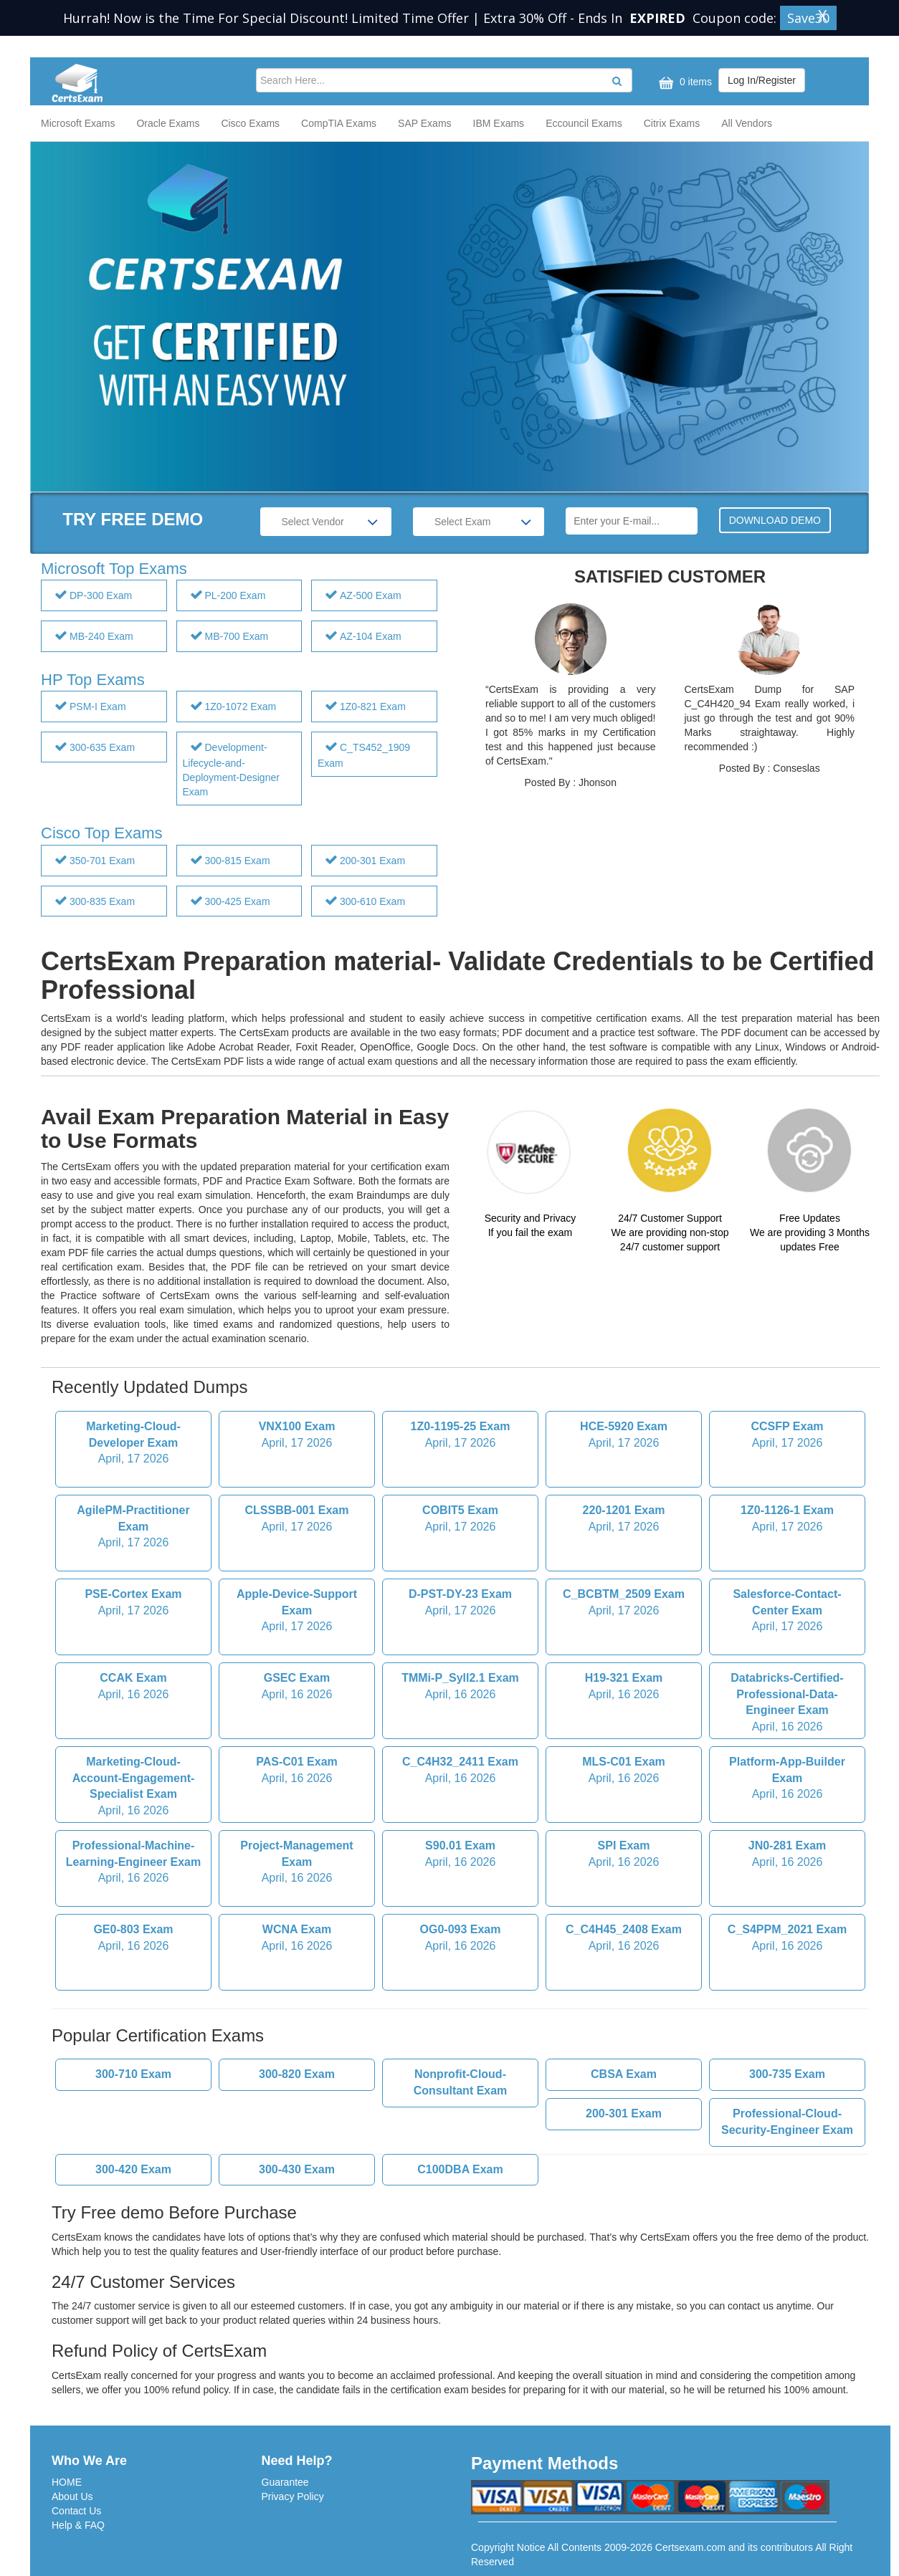 The width and height of the screenshot is (899, 2576). What do you see at coordinates (787, 1520) in the screenshot?
I see `1Z0-1126-1 Exam` at bounding box center [787, 1520].